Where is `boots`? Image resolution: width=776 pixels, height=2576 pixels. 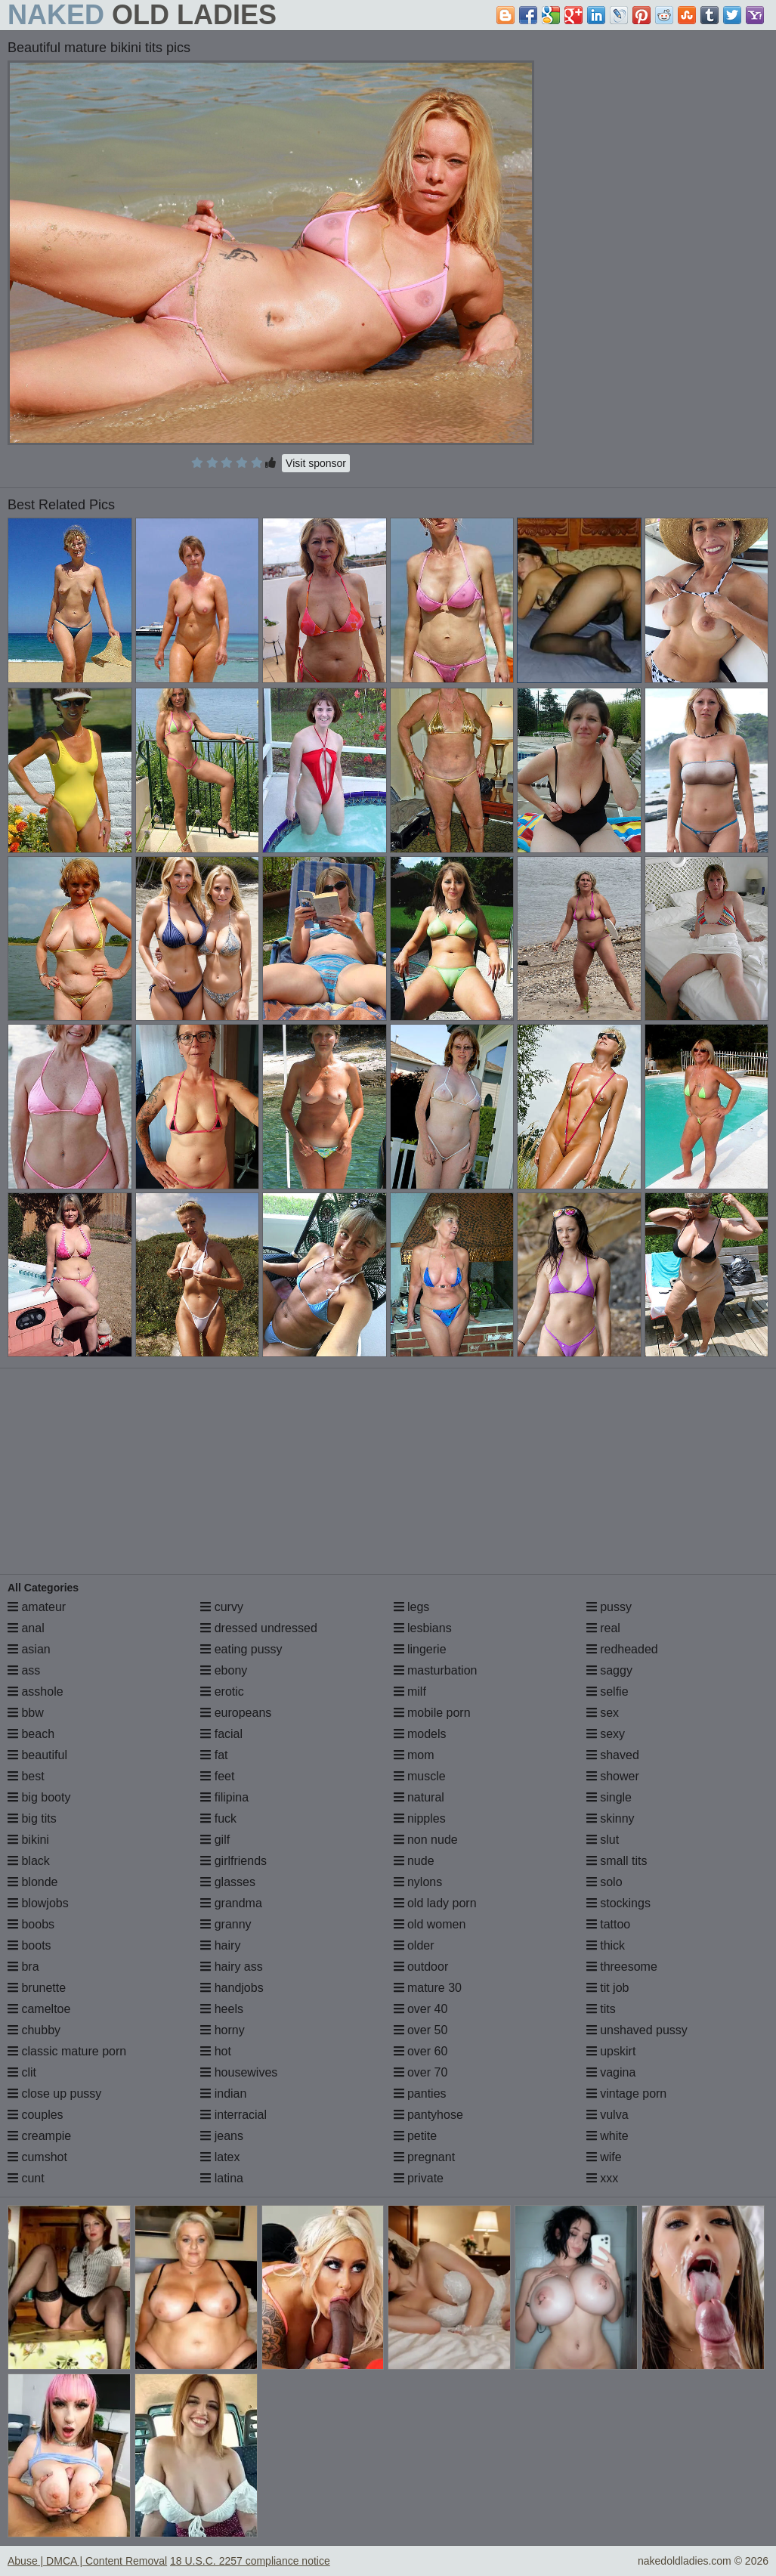
boots is located at coordinates (29, 1945).